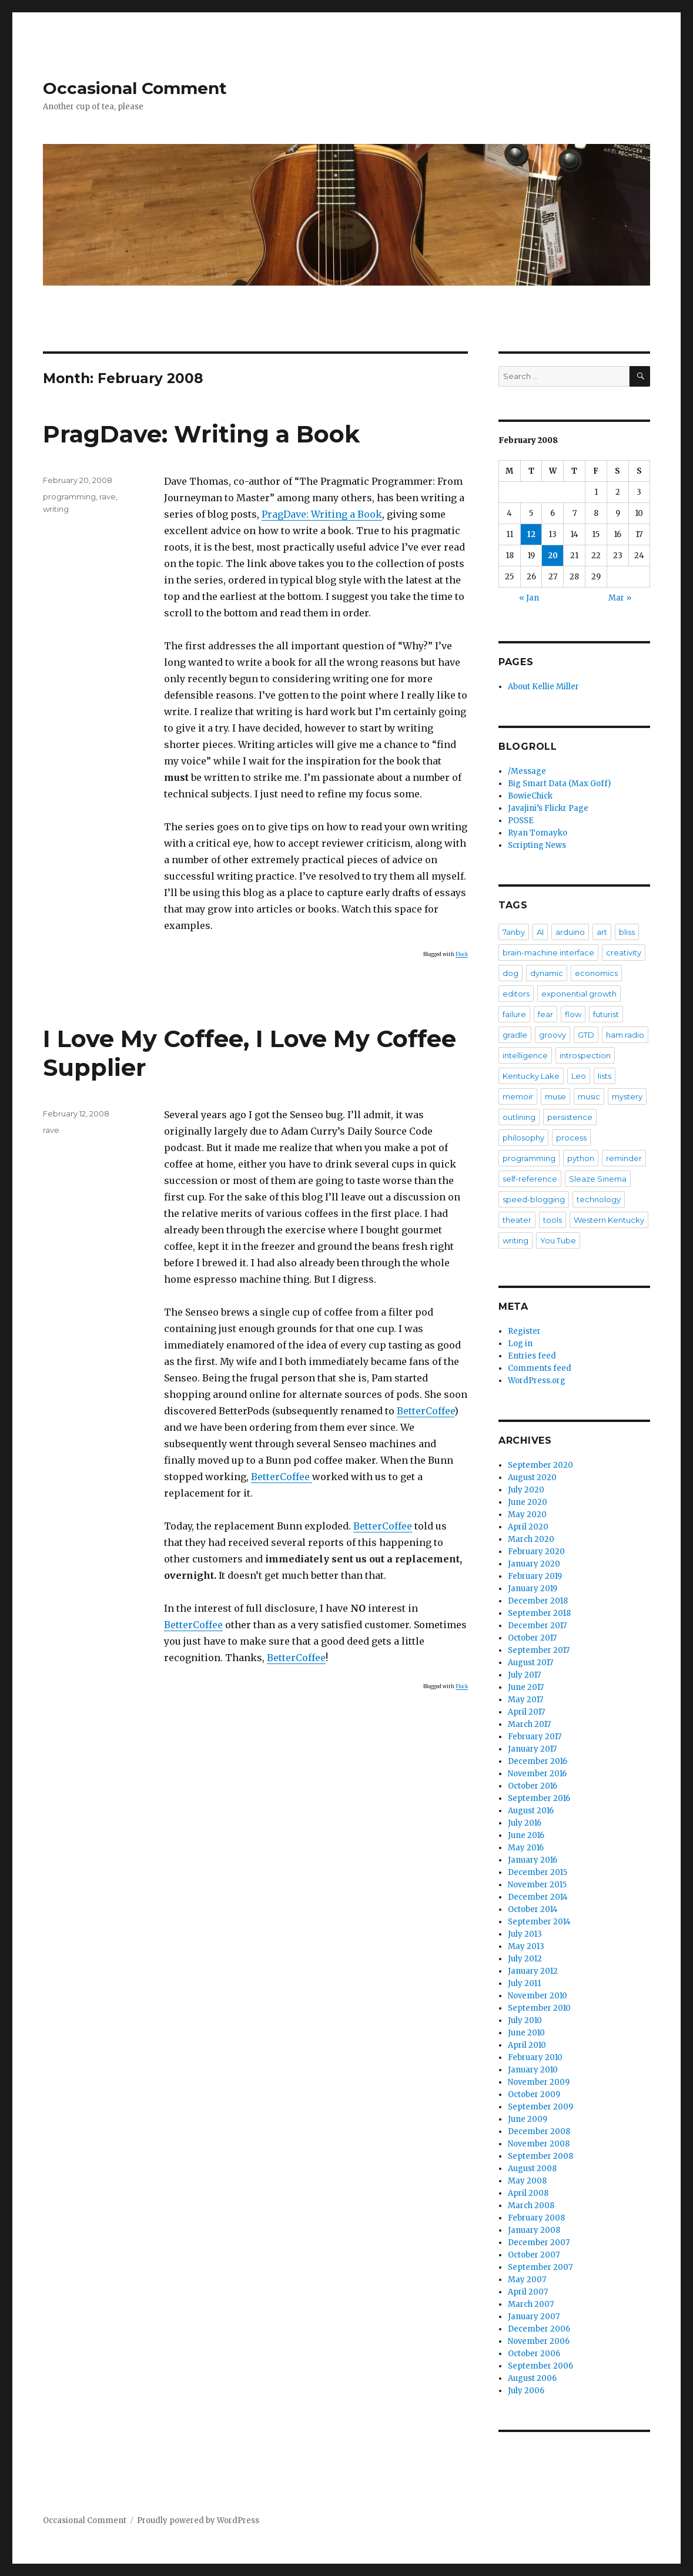 The width and height of the screenshot is (693, 2576). Describe the element at coordinates (528, 2193) in the screenshot. I see `April 2008` at that location.